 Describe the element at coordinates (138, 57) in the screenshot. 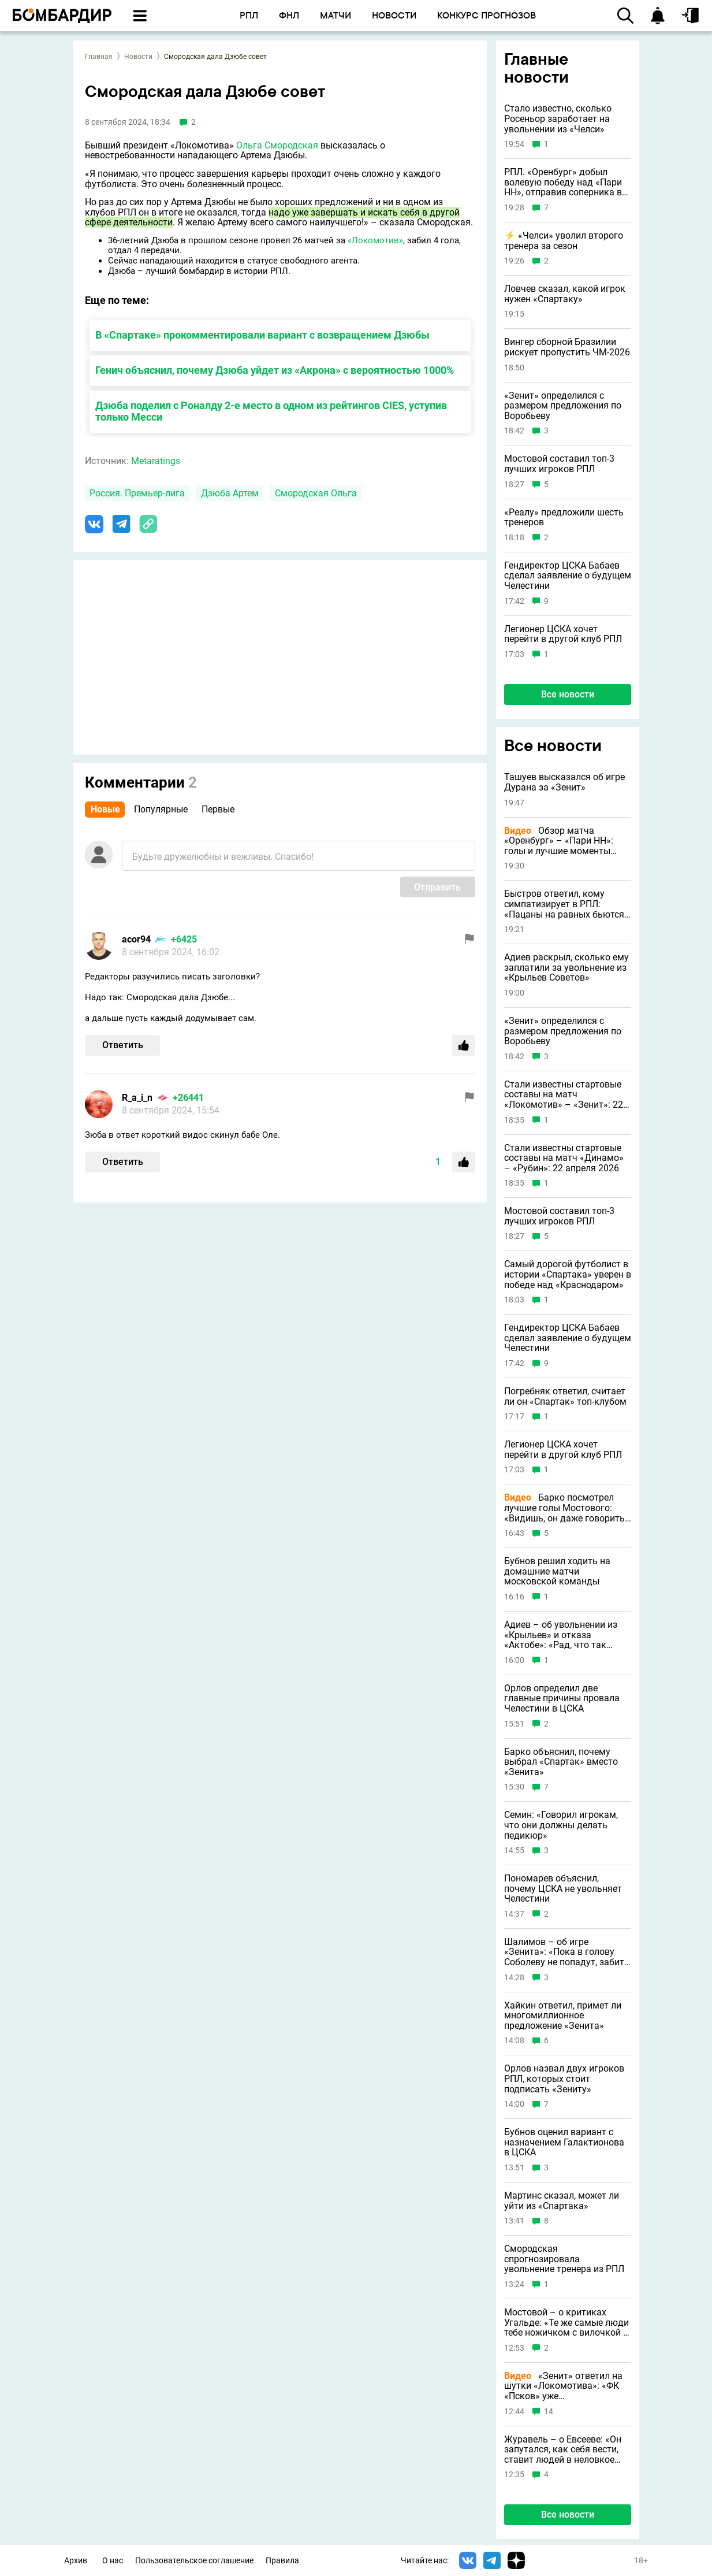

I see `Новости` at that location.